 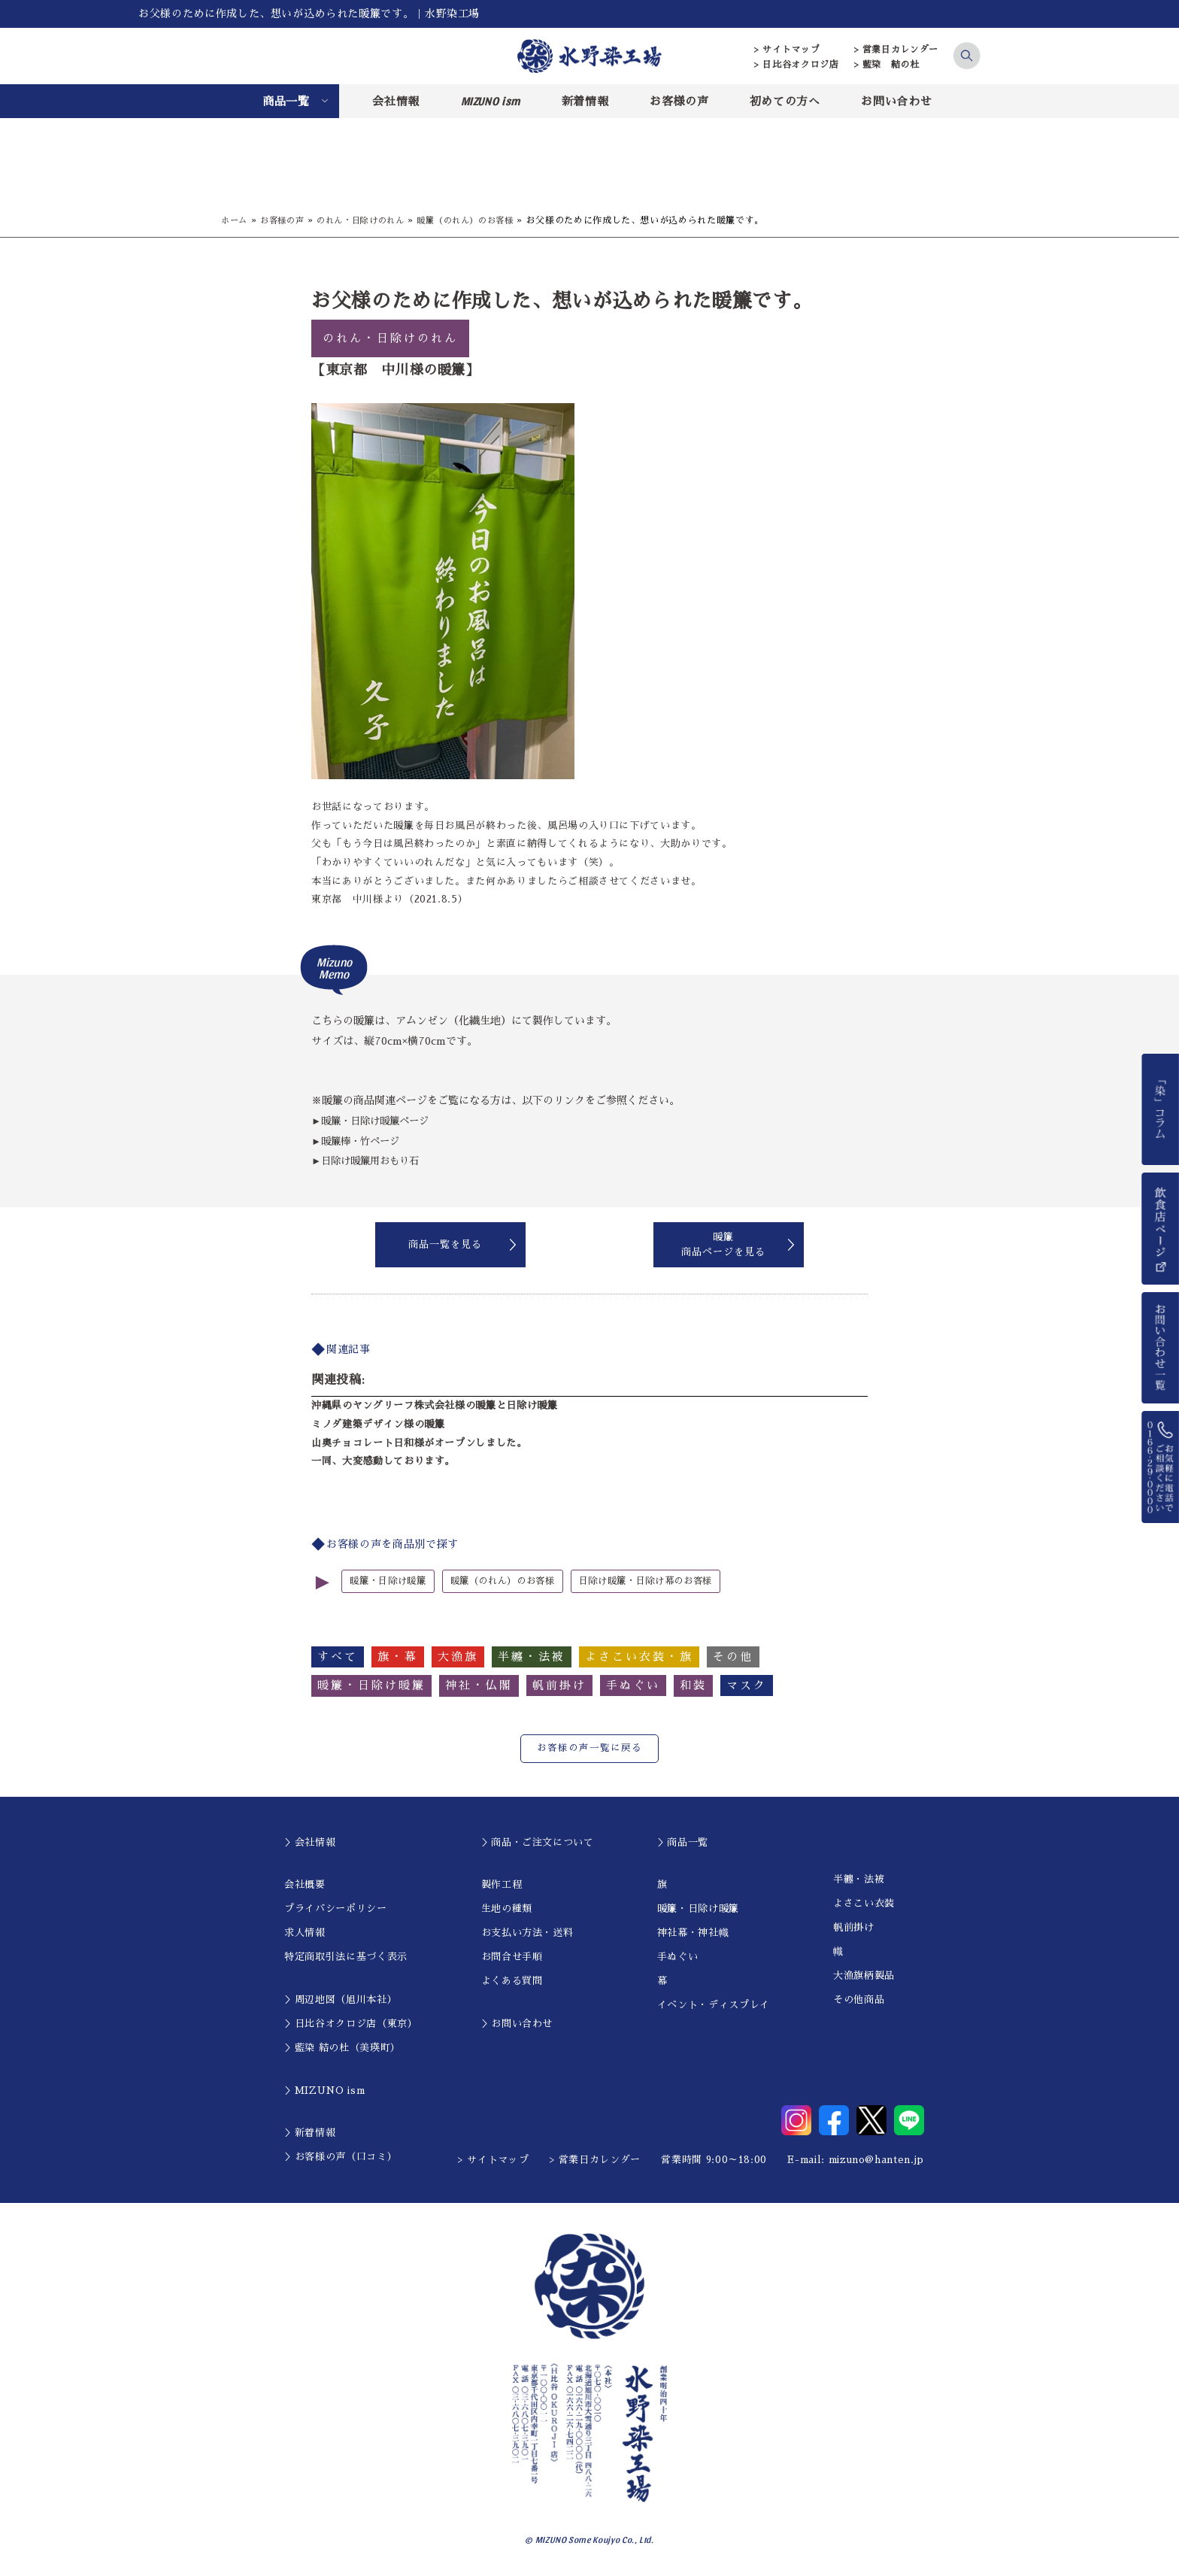 I want to click on ＞お客様の声（口コミ）, so click(x=340, y=2157).